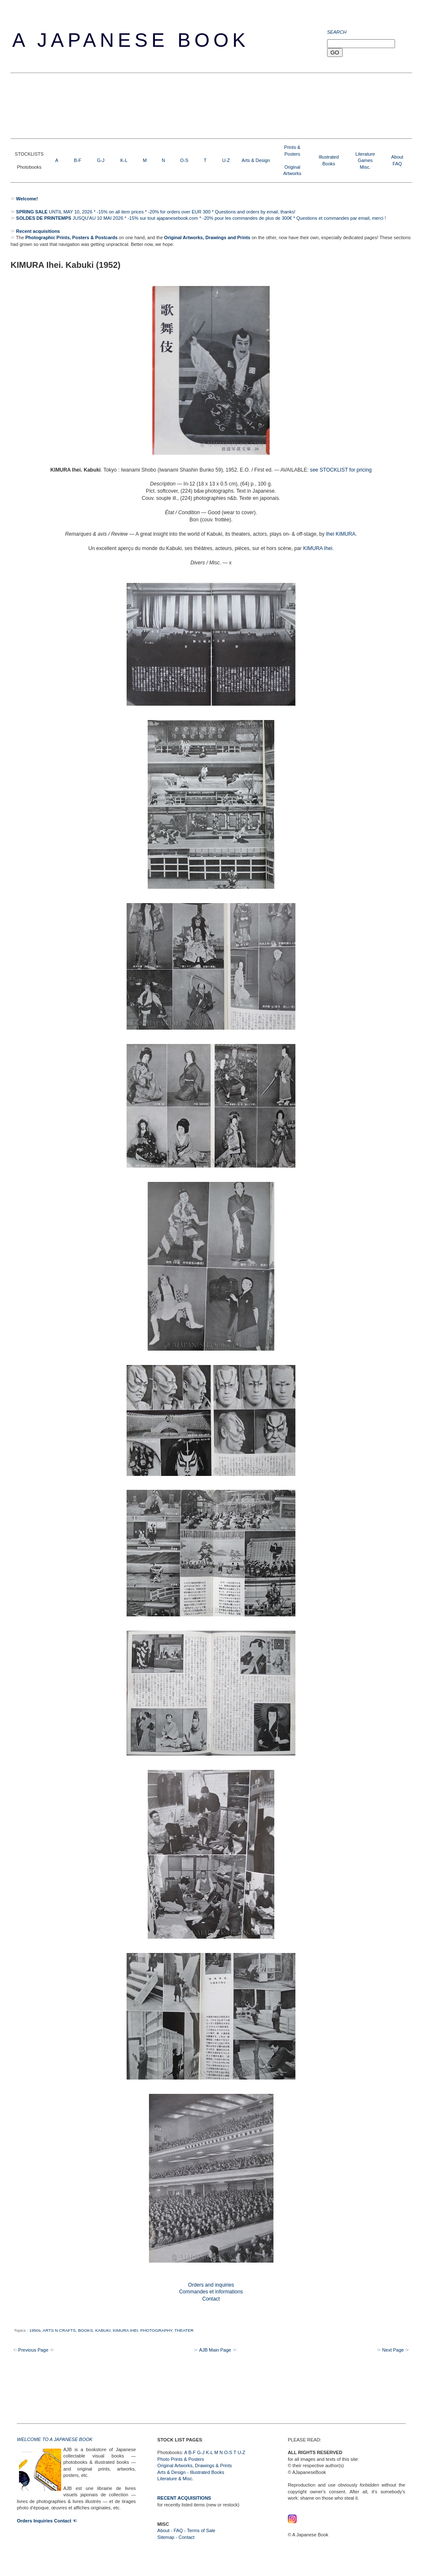 Image resolution: width=422 pixels, height=2576 pixels. Describe the element at coordinates (85, 2330) in the screenshot. I see `BOOKS` at that location.